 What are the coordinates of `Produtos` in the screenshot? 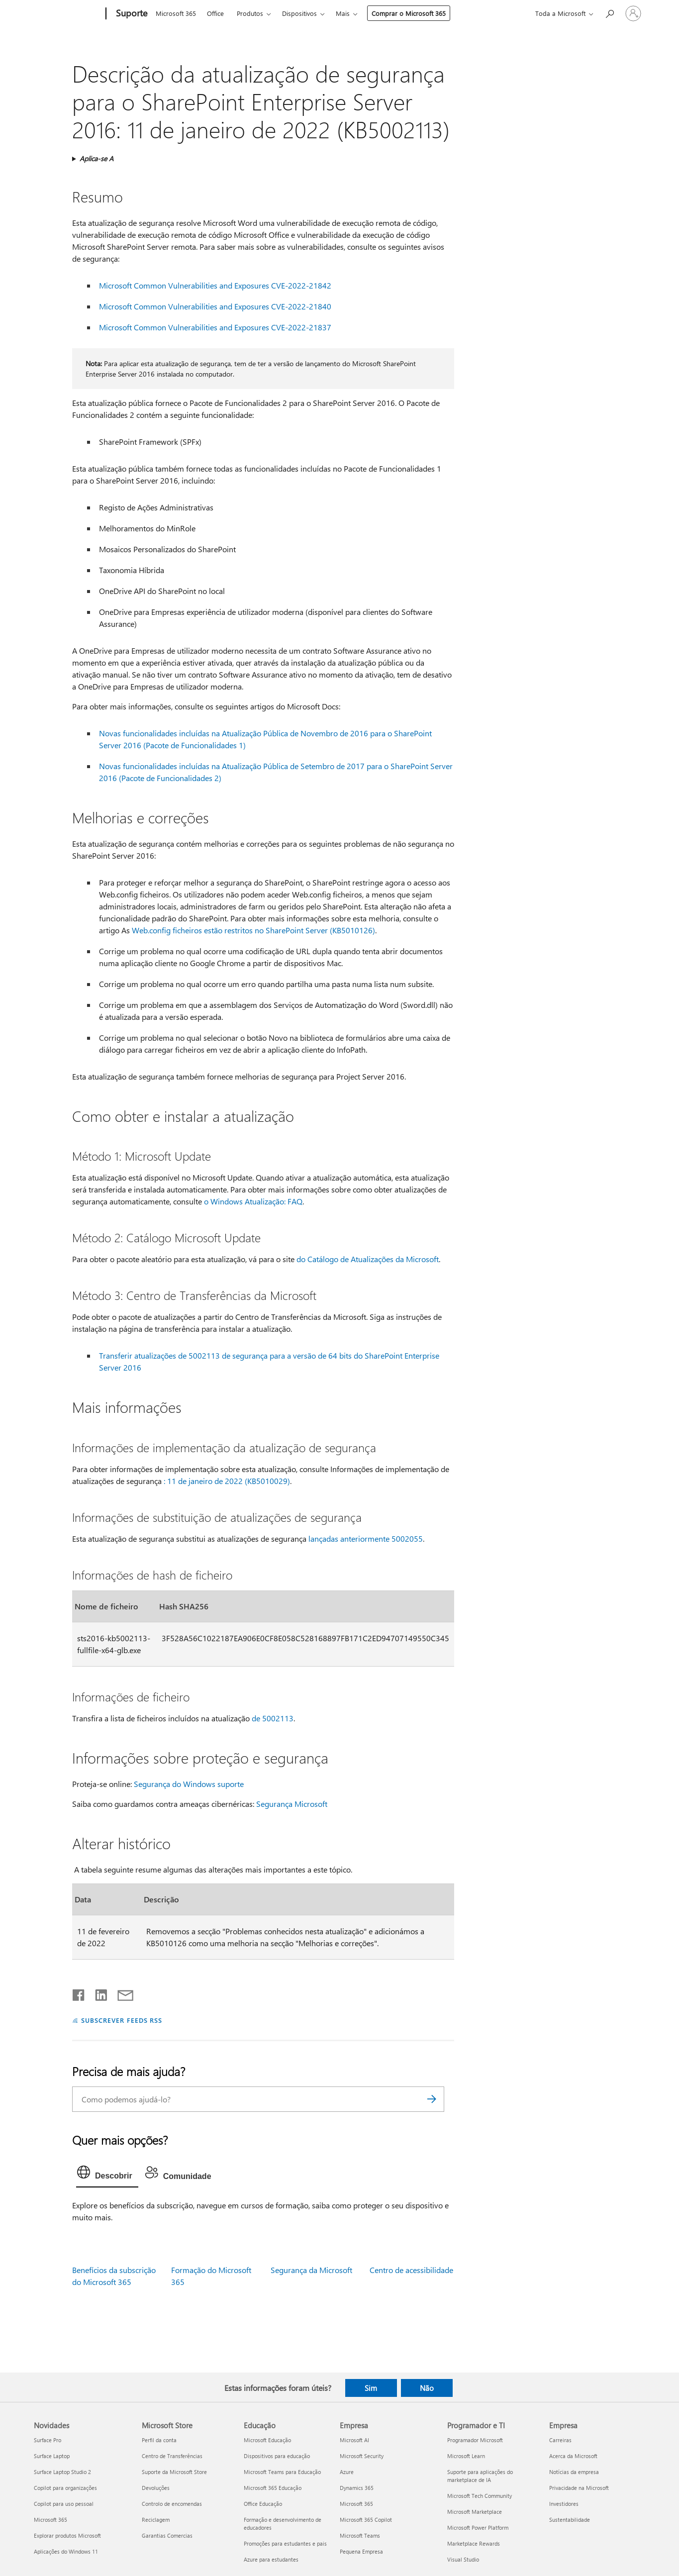 It's located at (250, 13).